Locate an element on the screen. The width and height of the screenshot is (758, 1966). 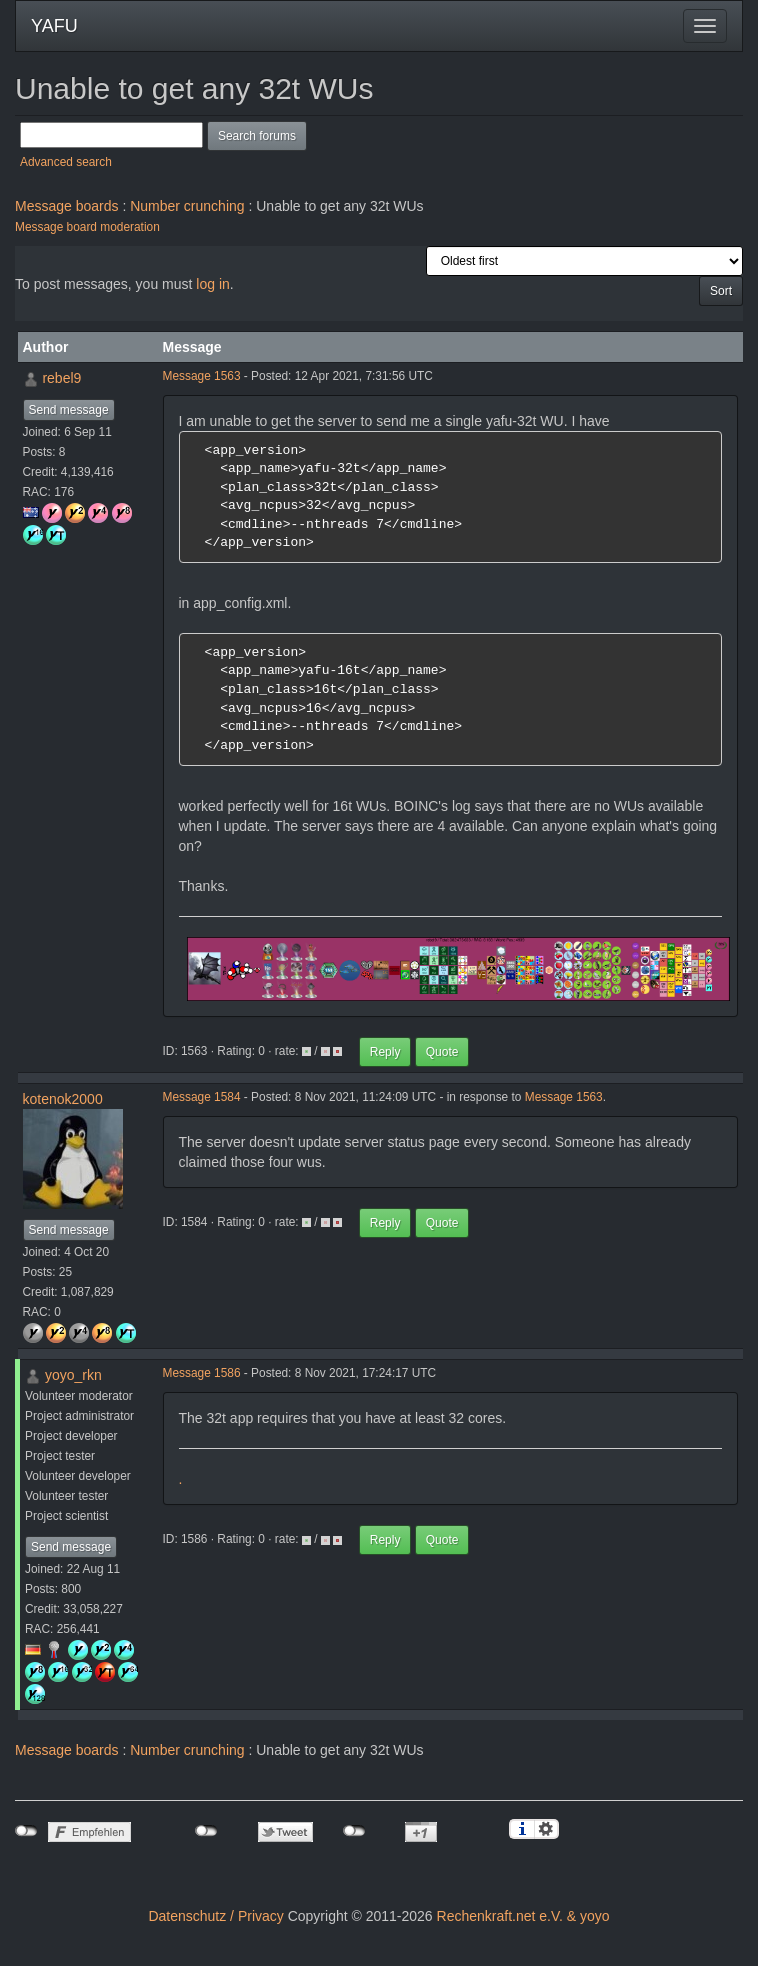
Quote is located at coordinates (442, 1052).